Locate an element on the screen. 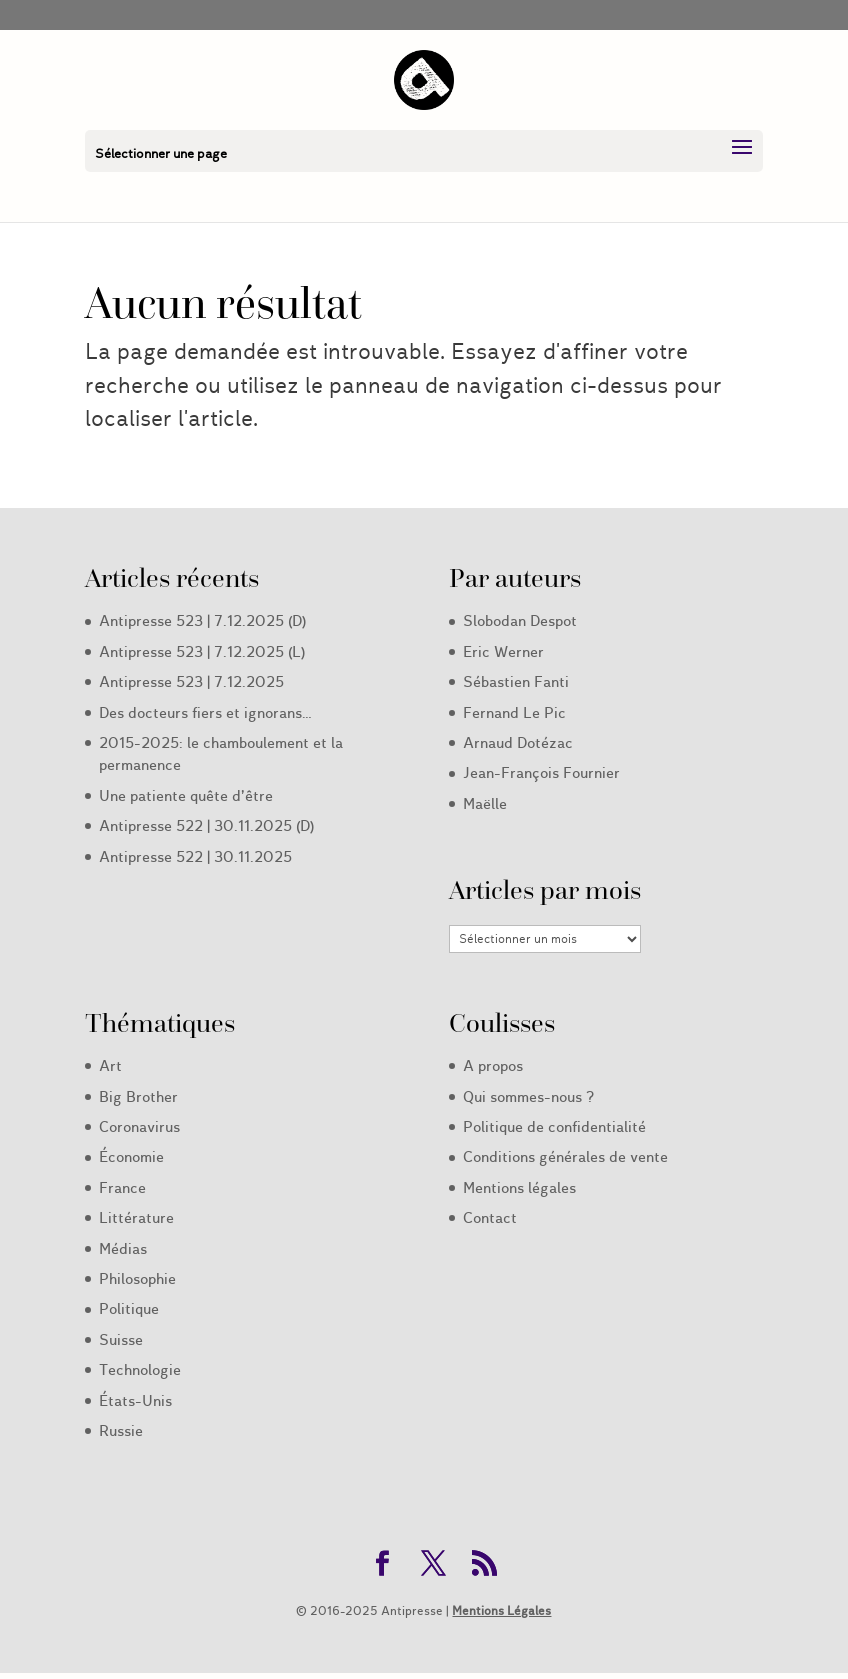 This screenshot has height=1679, width=848. Russie is located at coordinates (121, 1431).